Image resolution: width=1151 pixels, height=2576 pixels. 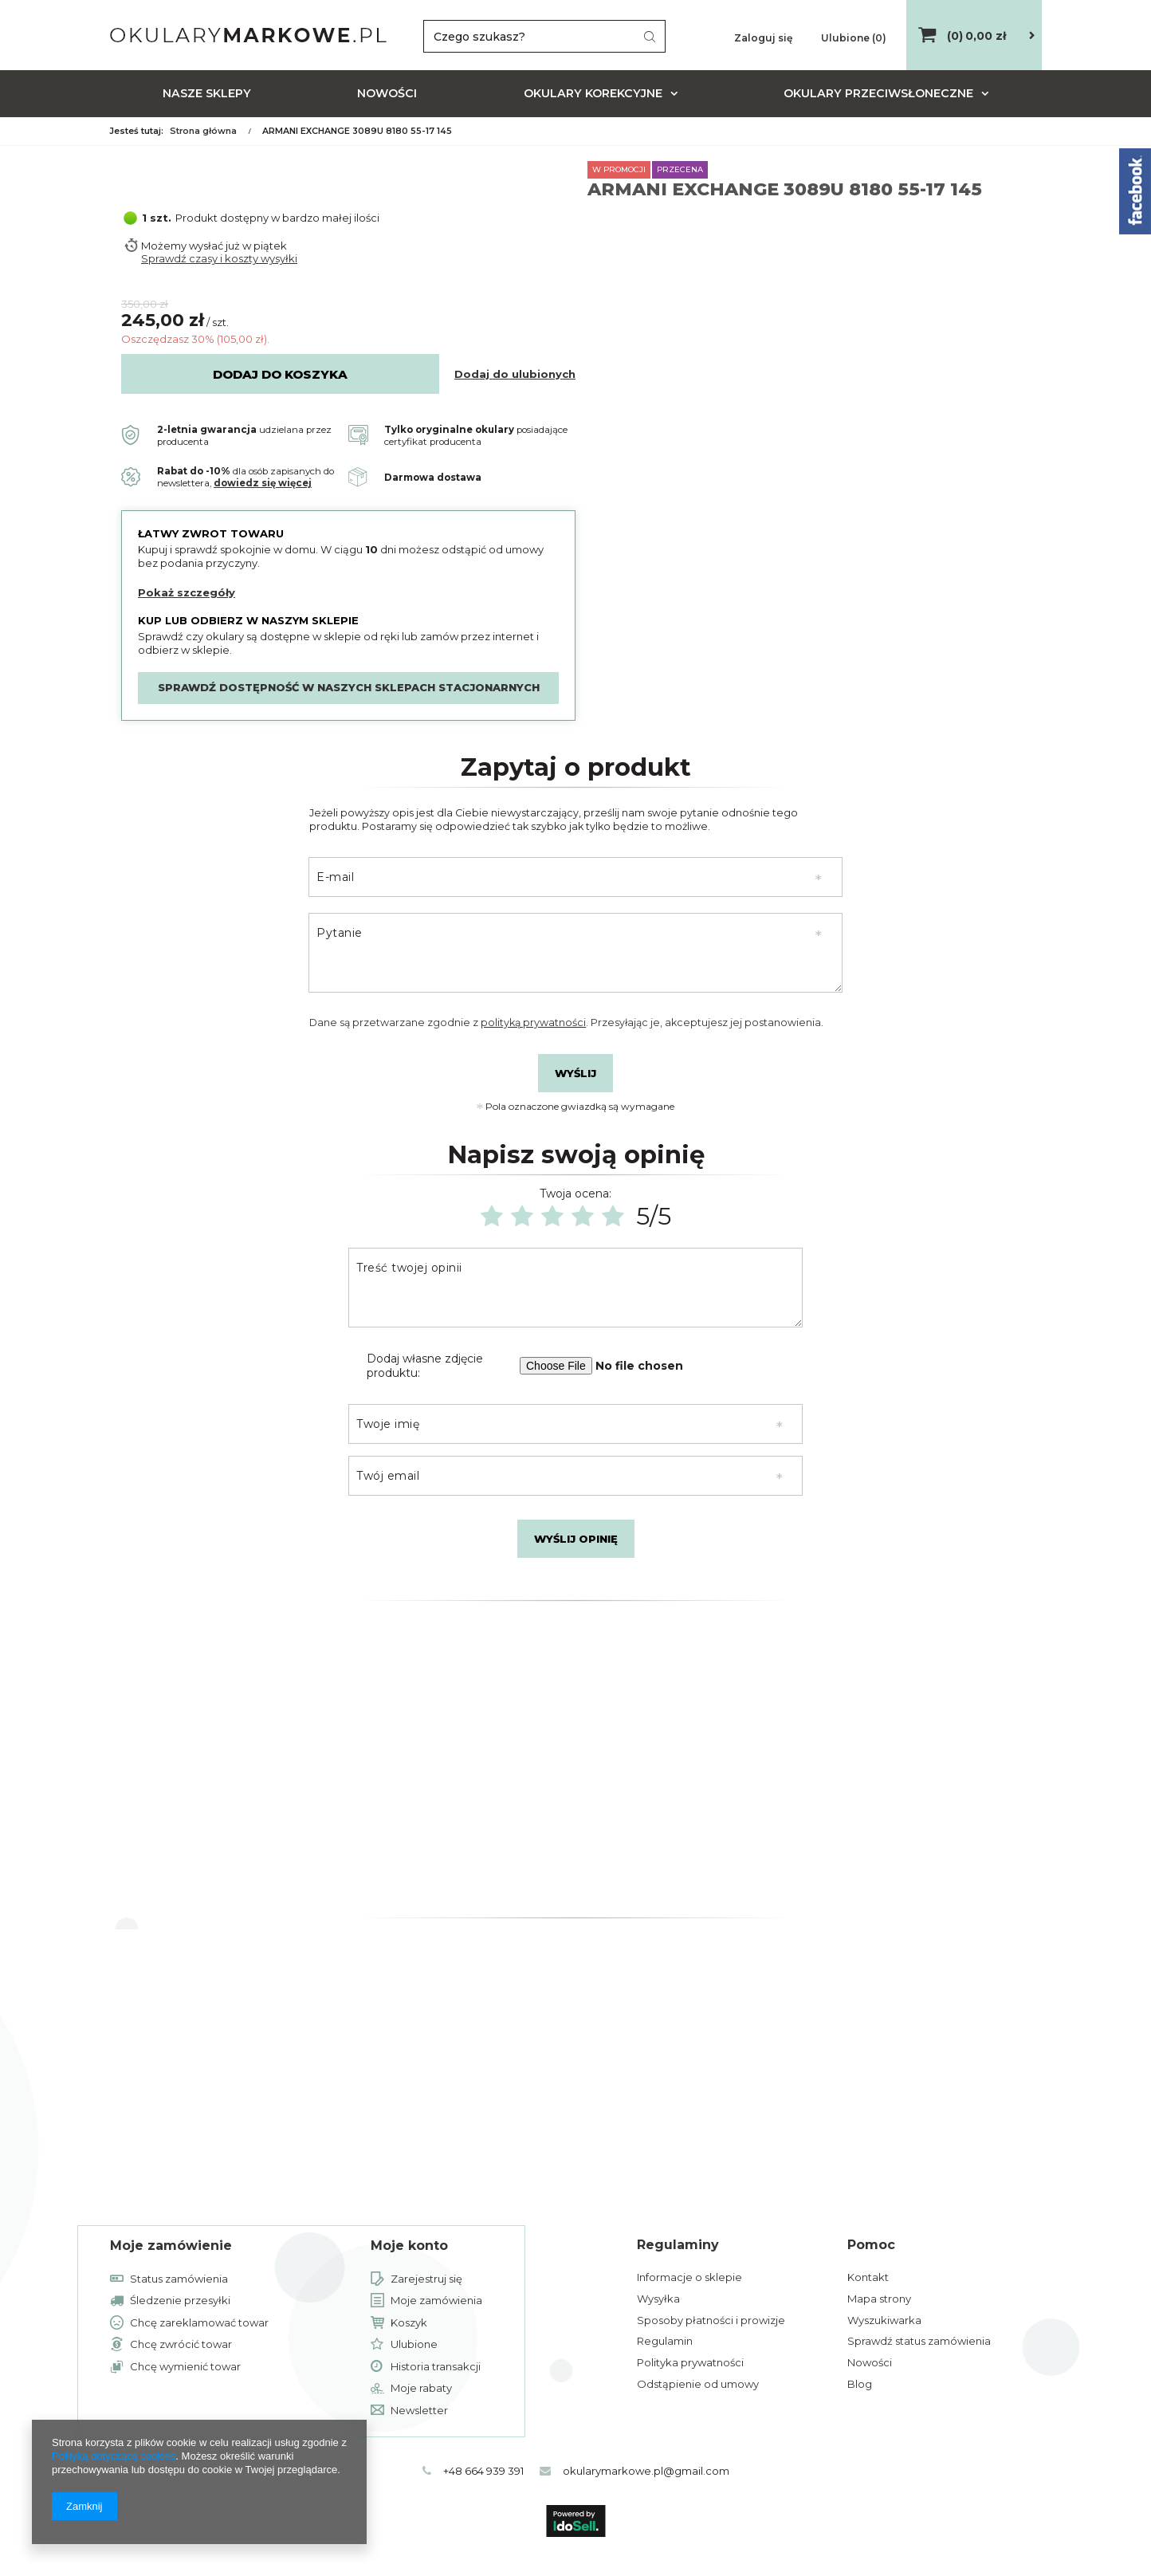 I want to click on Sposoby płatności i prowizje, so click(x=711, y=2320).